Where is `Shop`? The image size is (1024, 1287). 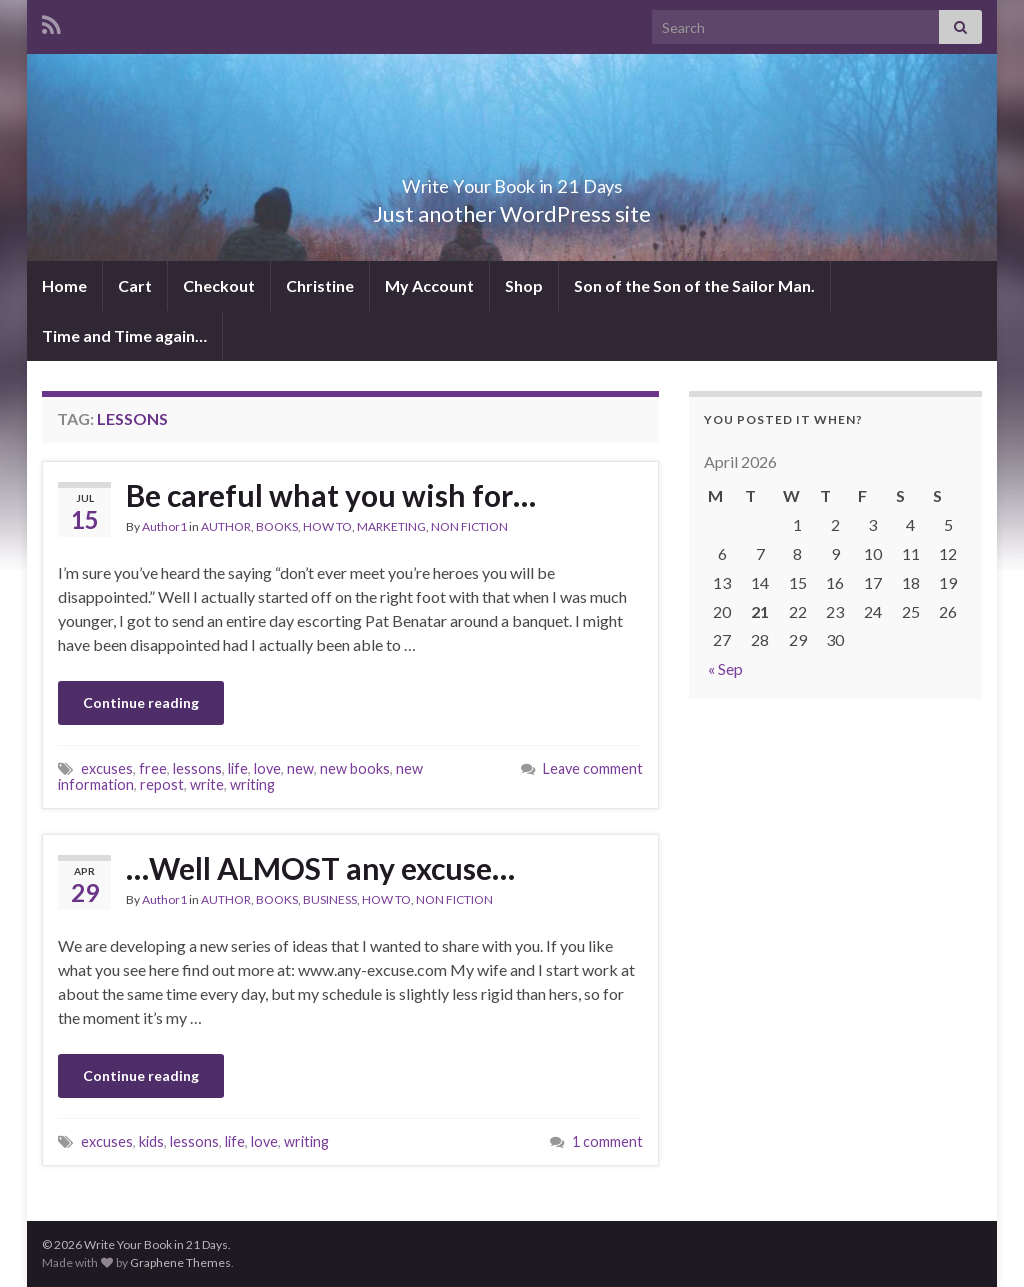 Shop is located at coordinates (524, 285).